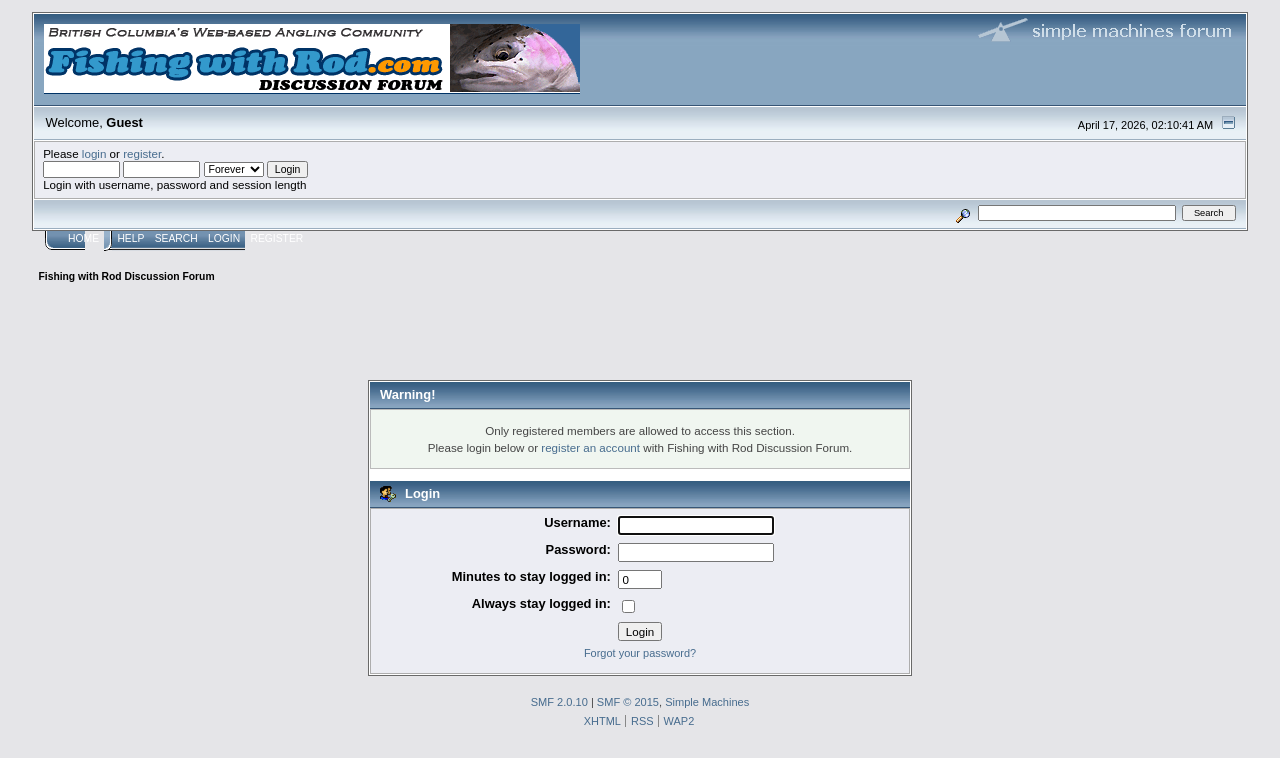 The height and width of the screenshot is (758, 1280). Describe the element at coordinates (590, 447) in the screenshot. I see `register an account` at that location.